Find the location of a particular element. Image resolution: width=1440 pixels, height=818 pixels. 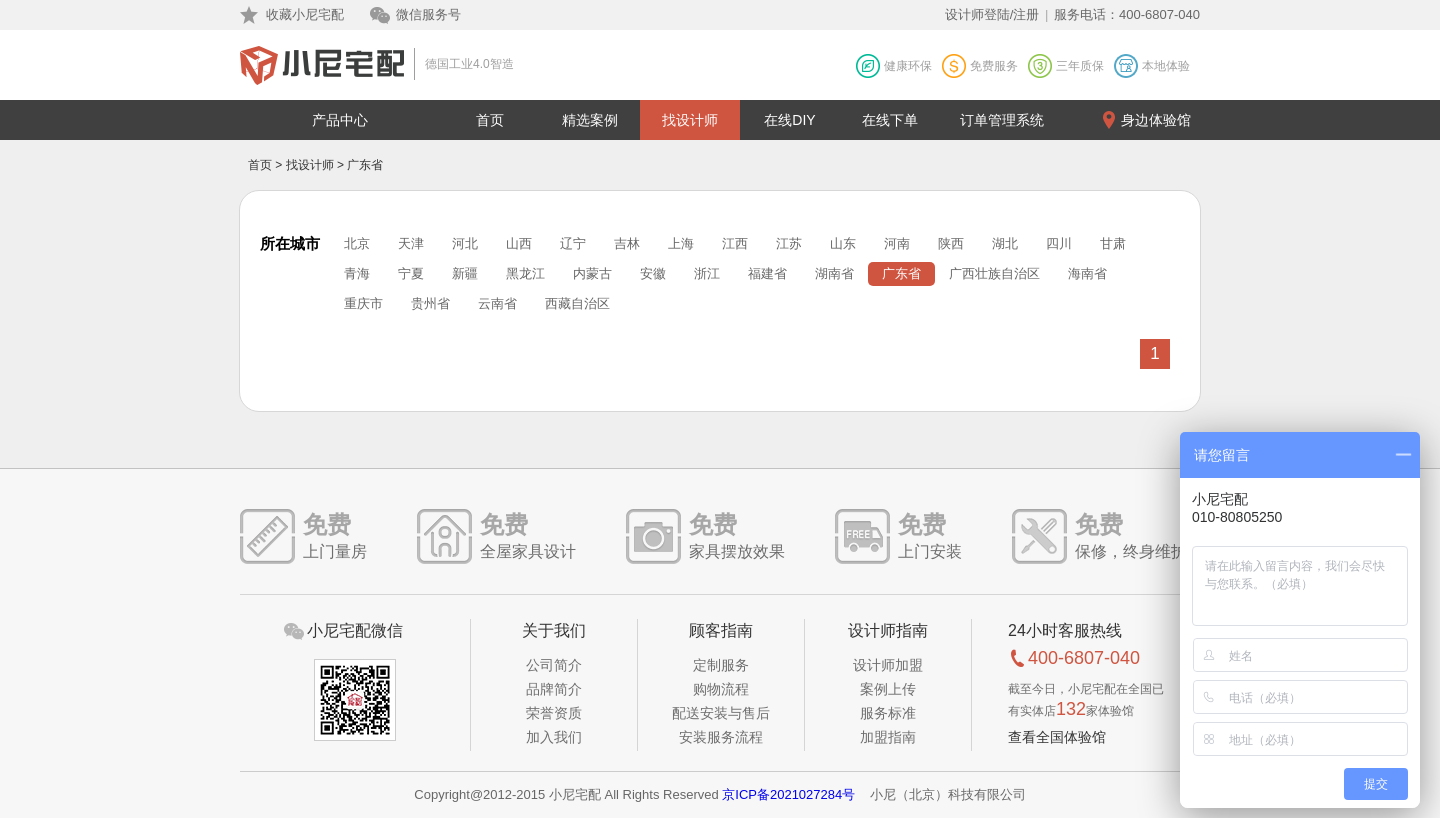

案例上传 is located at coordinates (888, 689).